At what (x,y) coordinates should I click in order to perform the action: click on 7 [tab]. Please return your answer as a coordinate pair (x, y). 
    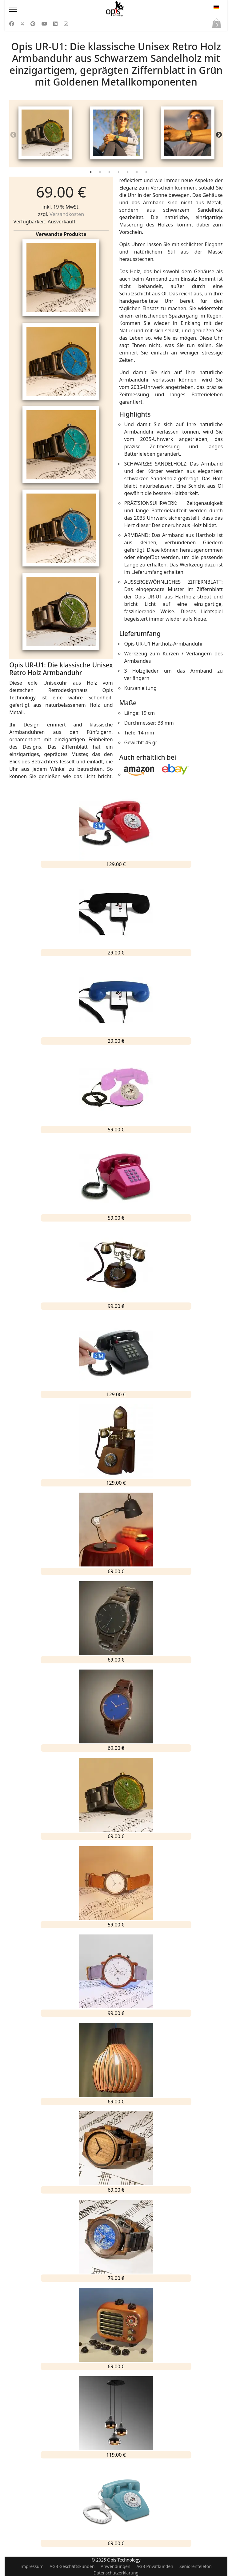
    Looking at the image, I should click on (147, 176).